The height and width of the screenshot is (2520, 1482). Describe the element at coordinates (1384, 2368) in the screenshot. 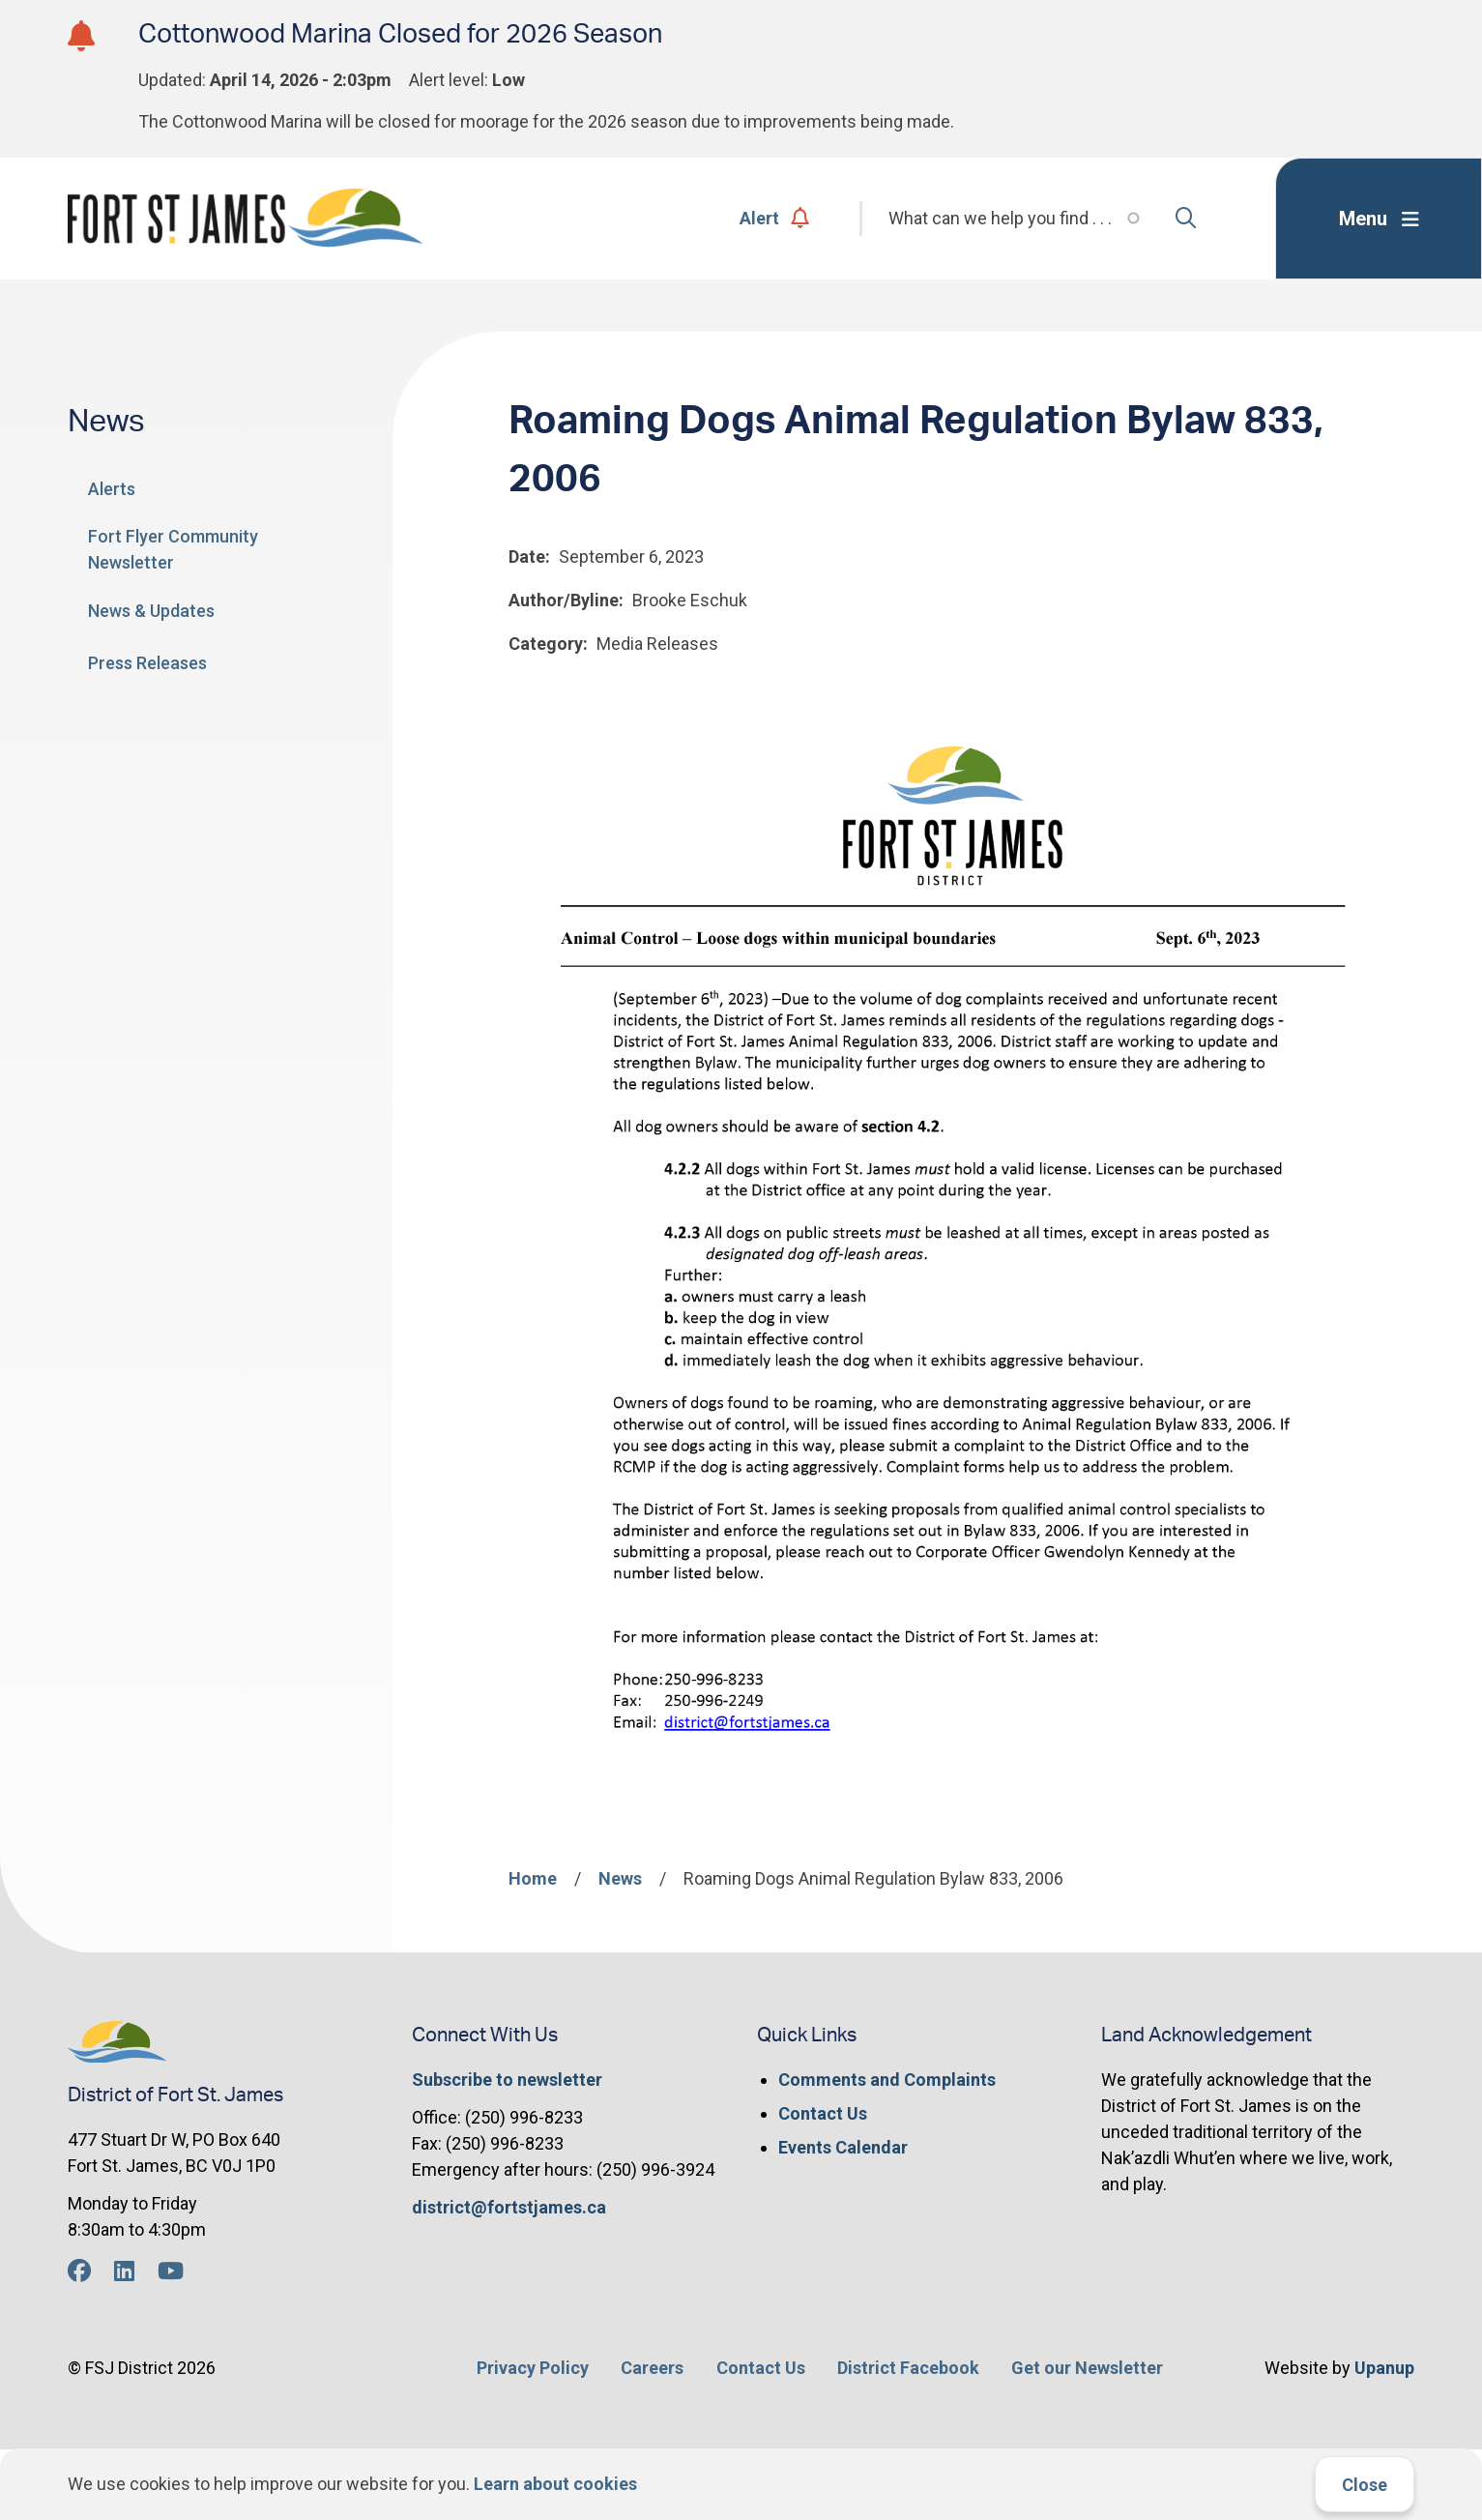

I see `Upanup` at that location.